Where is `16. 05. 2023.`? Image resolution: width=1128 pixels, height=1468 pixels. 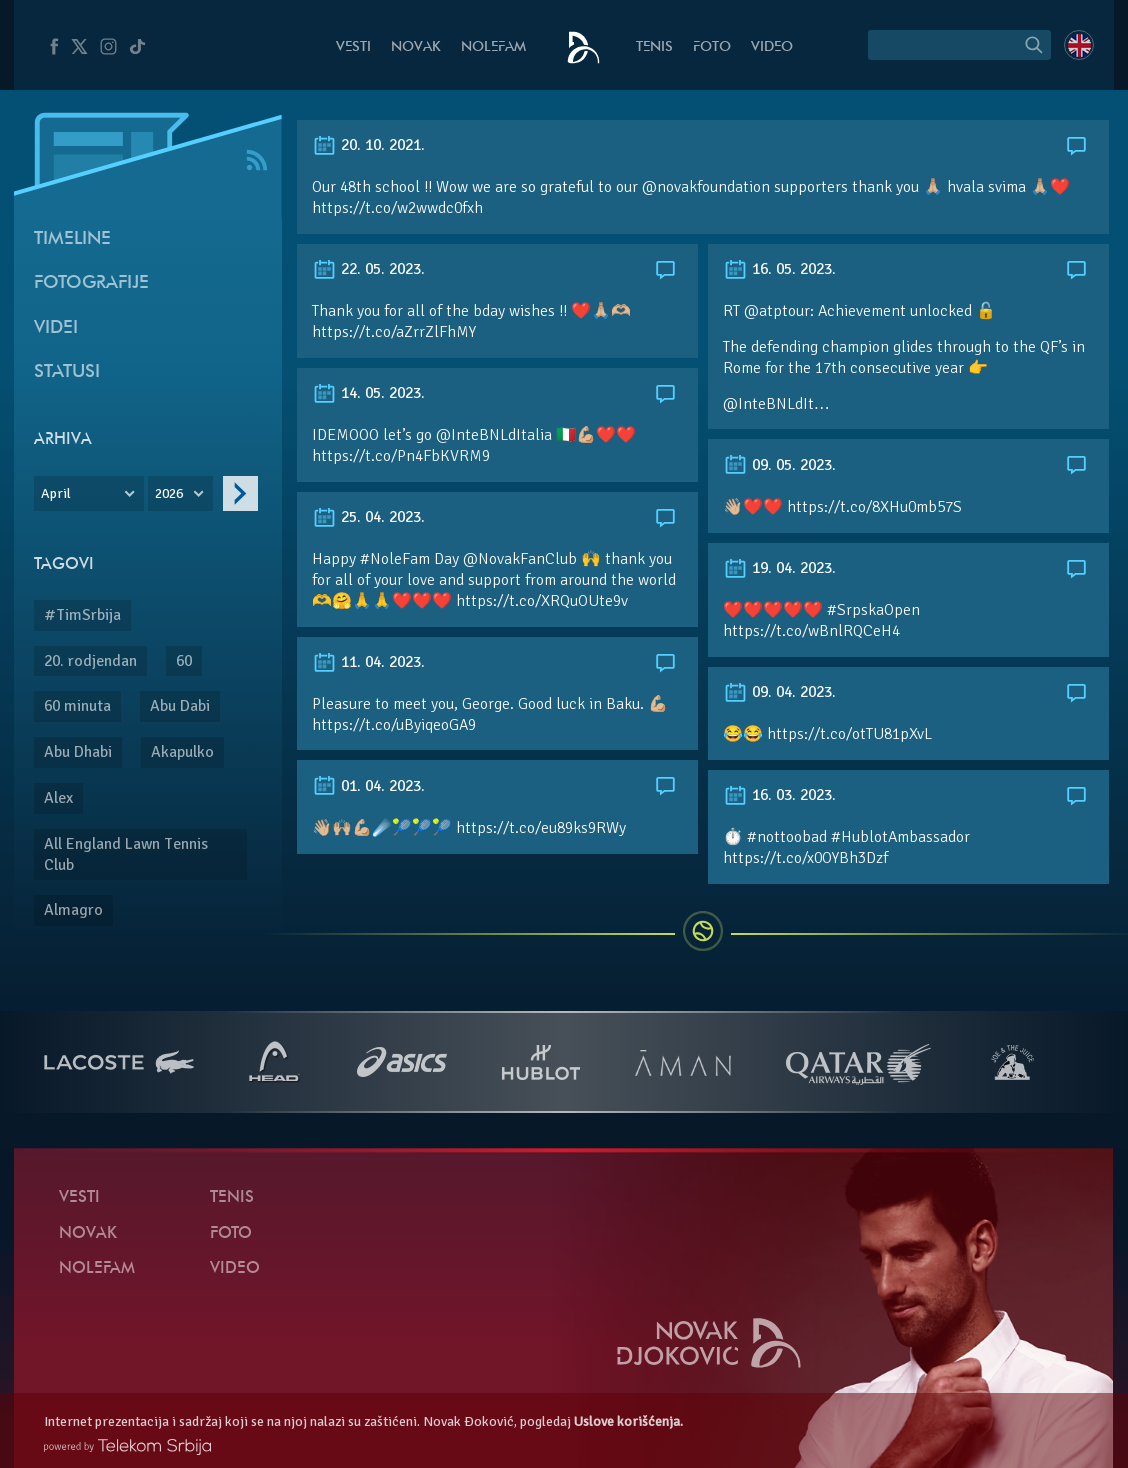
16. 05. 2023. is located at coordinates (779, 269).